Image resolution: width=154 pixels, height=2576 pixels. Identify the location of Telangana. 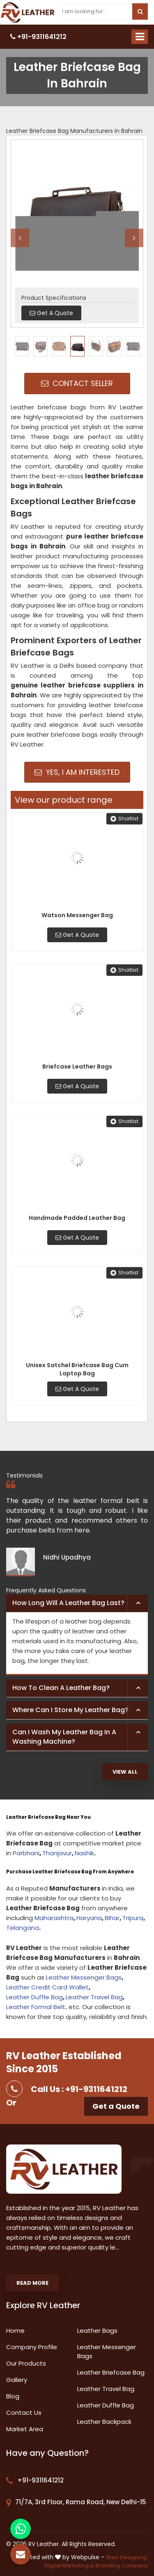
(22, 1927).